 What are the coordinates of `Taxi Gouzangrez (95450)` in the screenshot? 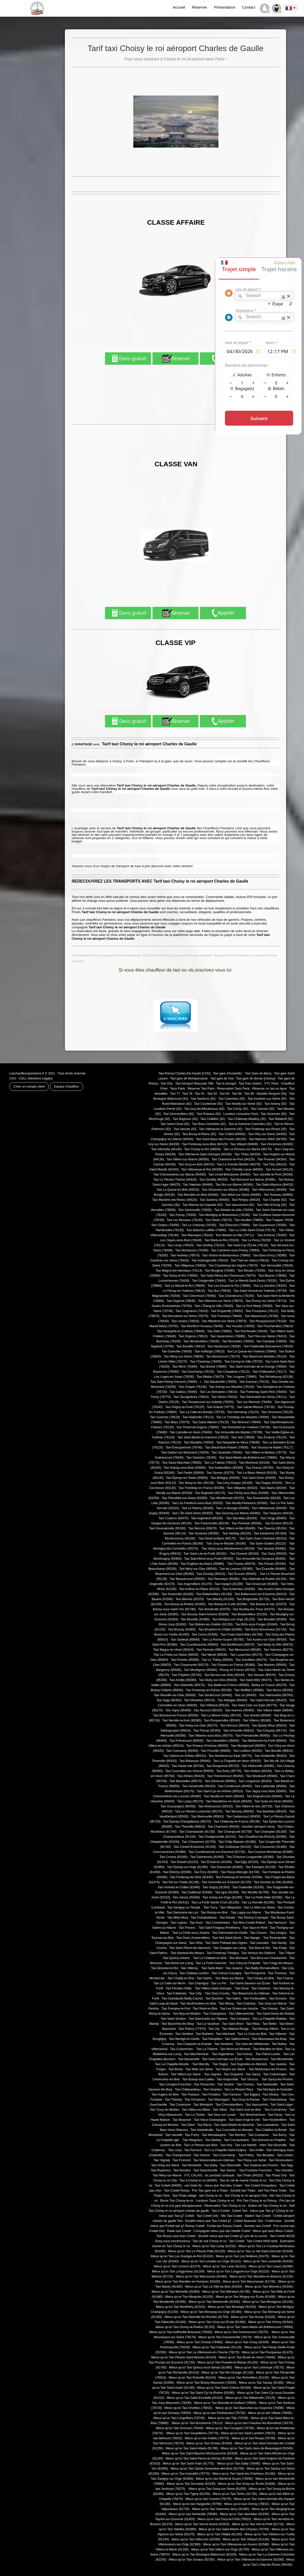 It's located at (178, 1806).